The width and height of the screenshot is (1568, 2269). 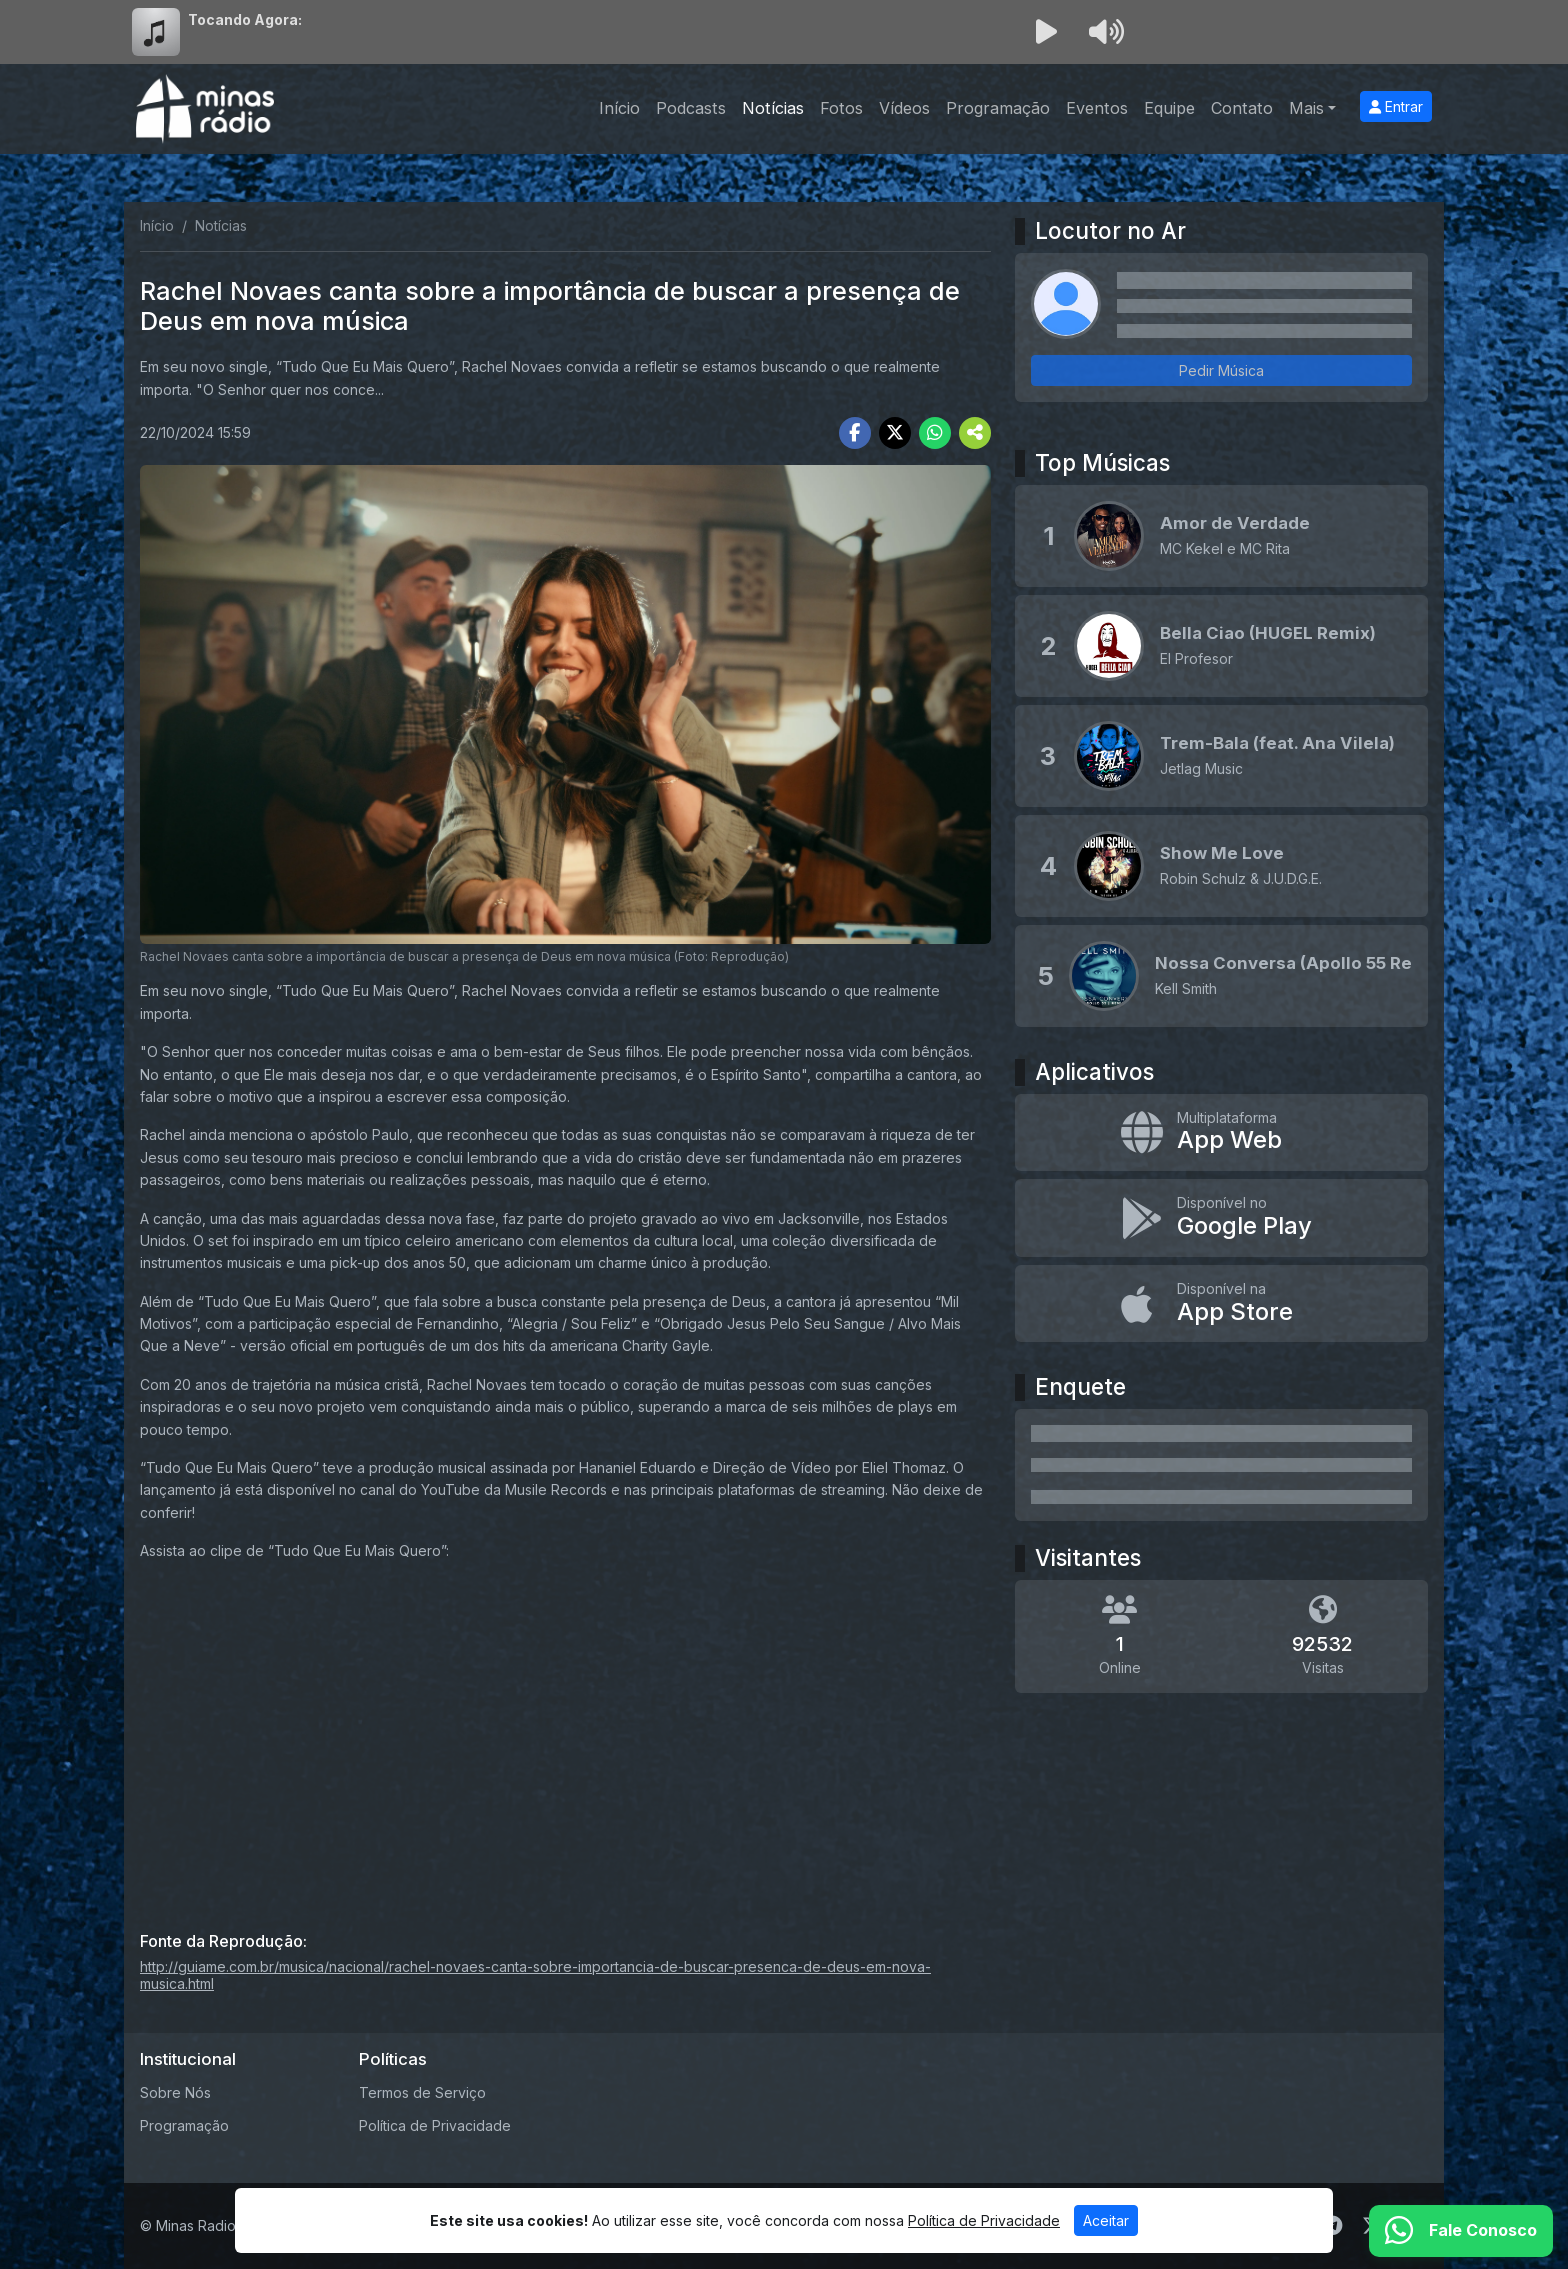 I want to click on Política de Privacidade, so click(x=435, y=2125).